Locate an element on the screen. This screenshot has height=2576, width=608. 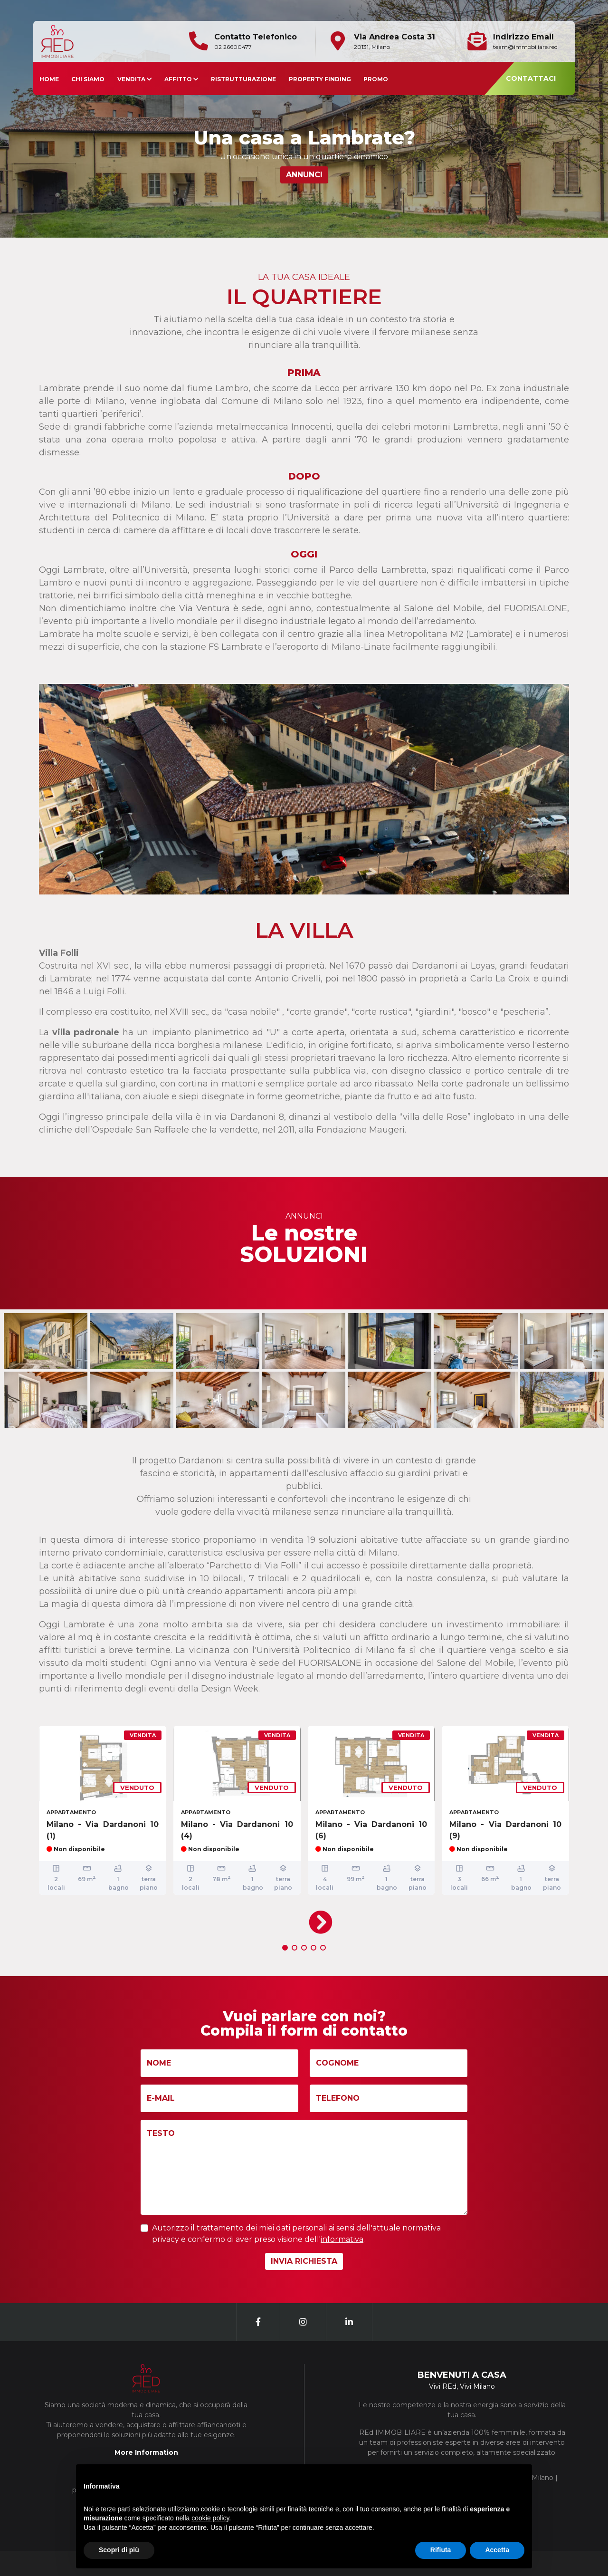
INVIA RICHIESTA is located at coordinates (304, 2261).